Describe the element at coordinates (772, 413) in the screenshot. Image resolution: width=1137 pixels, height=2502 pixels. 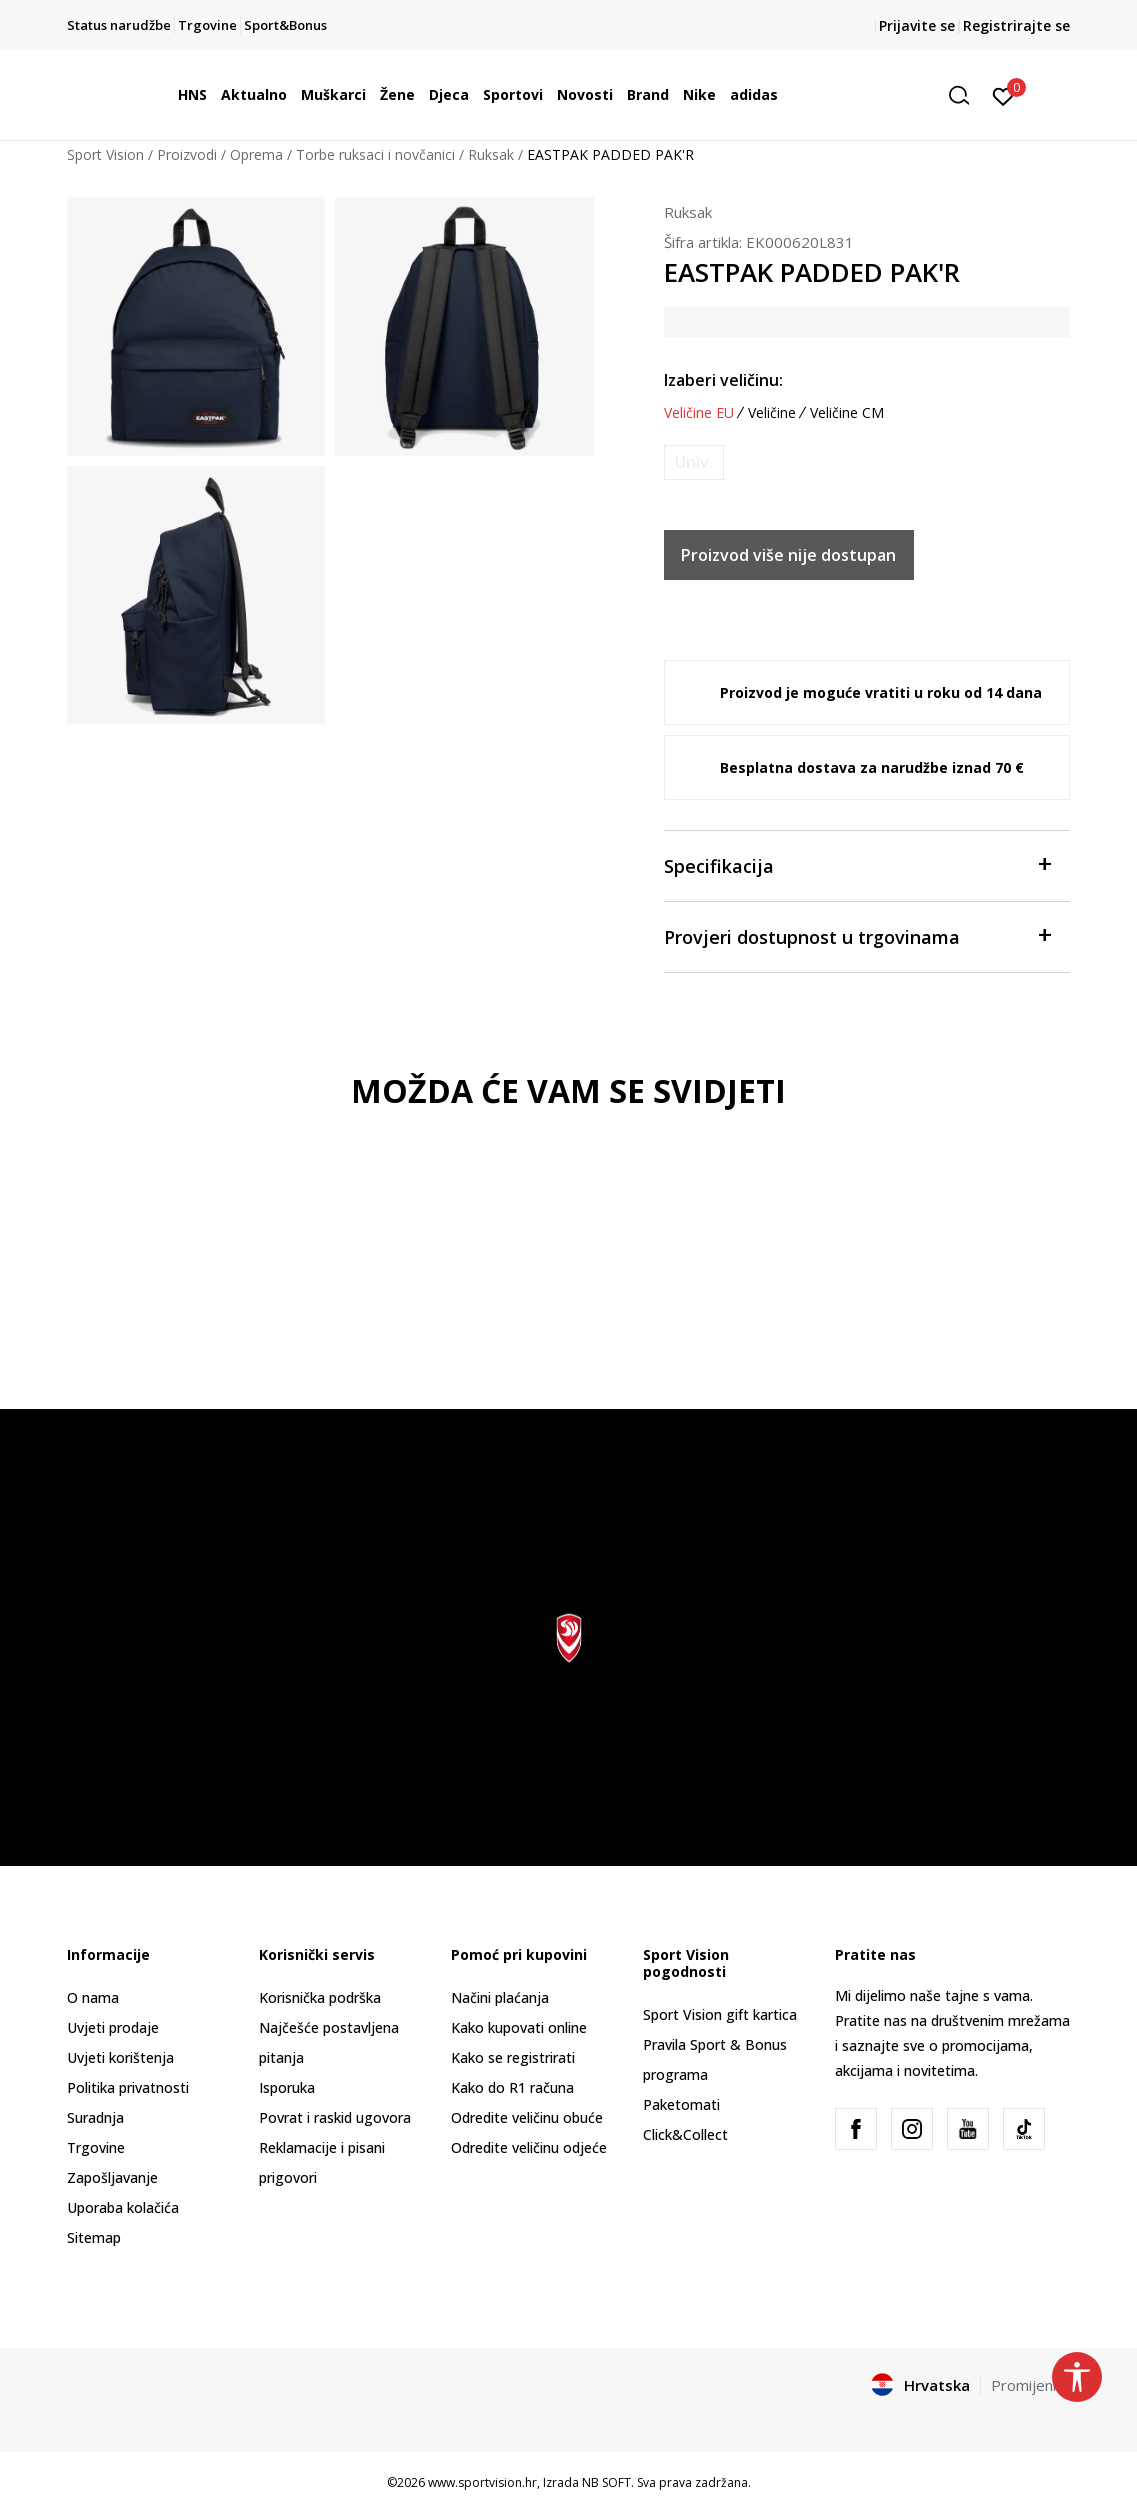
I see `Veličine [button]` at that location.